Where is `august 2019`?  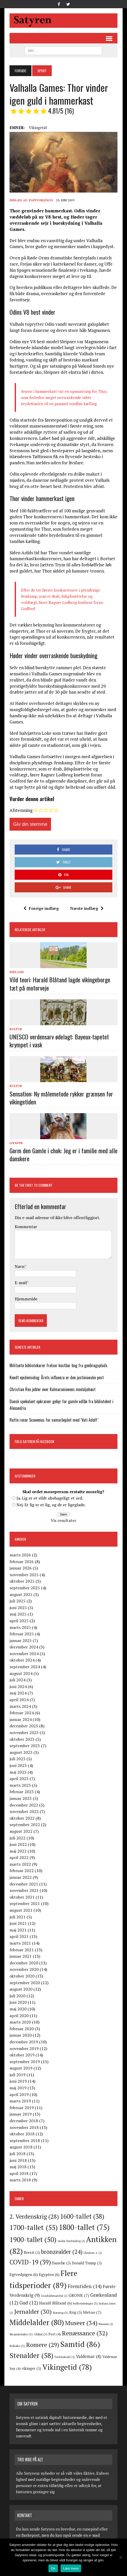
august 2019 is located at coordinates (21, 2068).